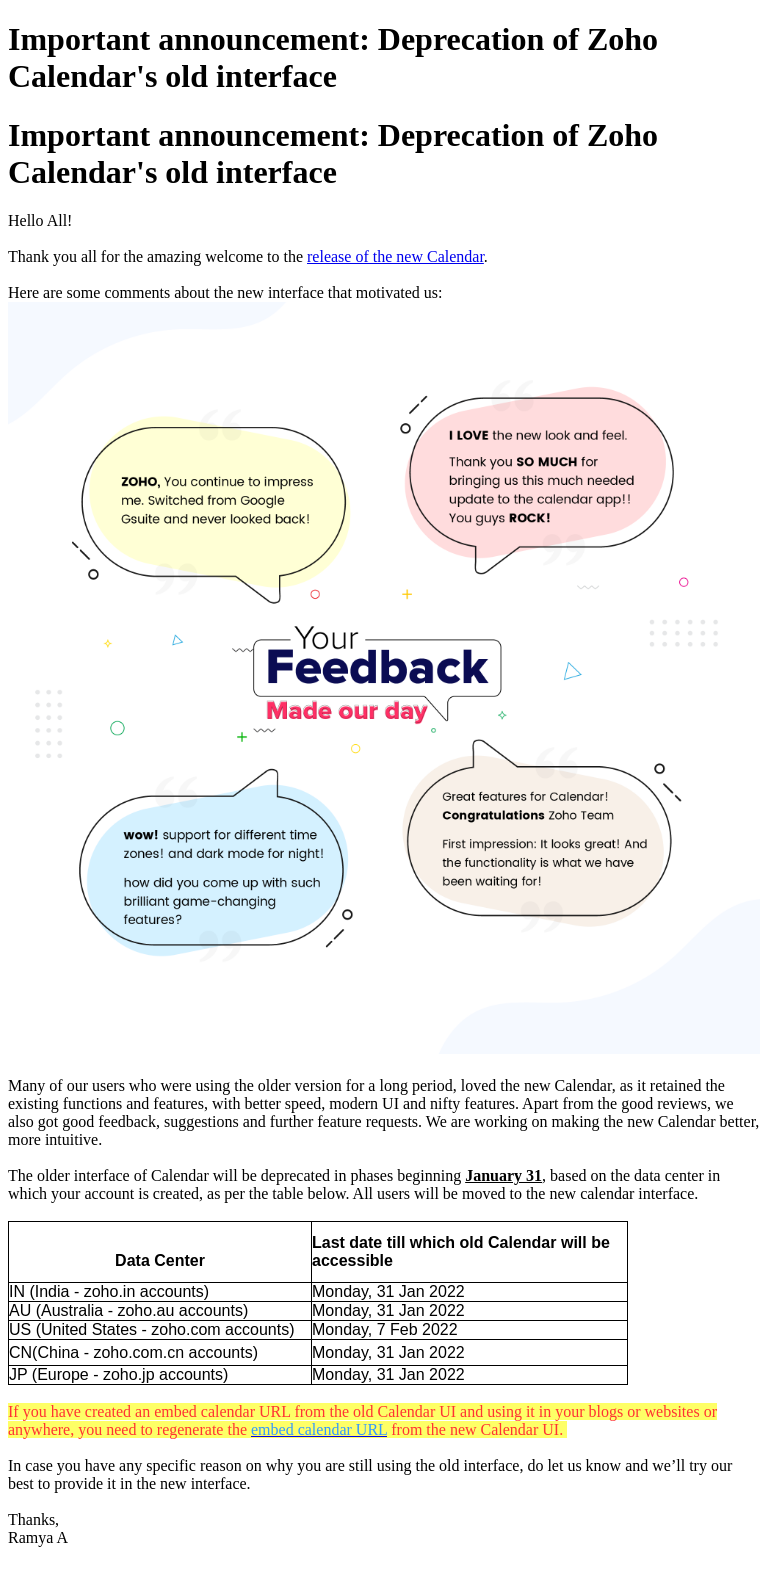 Image resolution: width=768 pixels, height=1581 pixels. I want to click on release of the new Calendar, so click(395, 256).